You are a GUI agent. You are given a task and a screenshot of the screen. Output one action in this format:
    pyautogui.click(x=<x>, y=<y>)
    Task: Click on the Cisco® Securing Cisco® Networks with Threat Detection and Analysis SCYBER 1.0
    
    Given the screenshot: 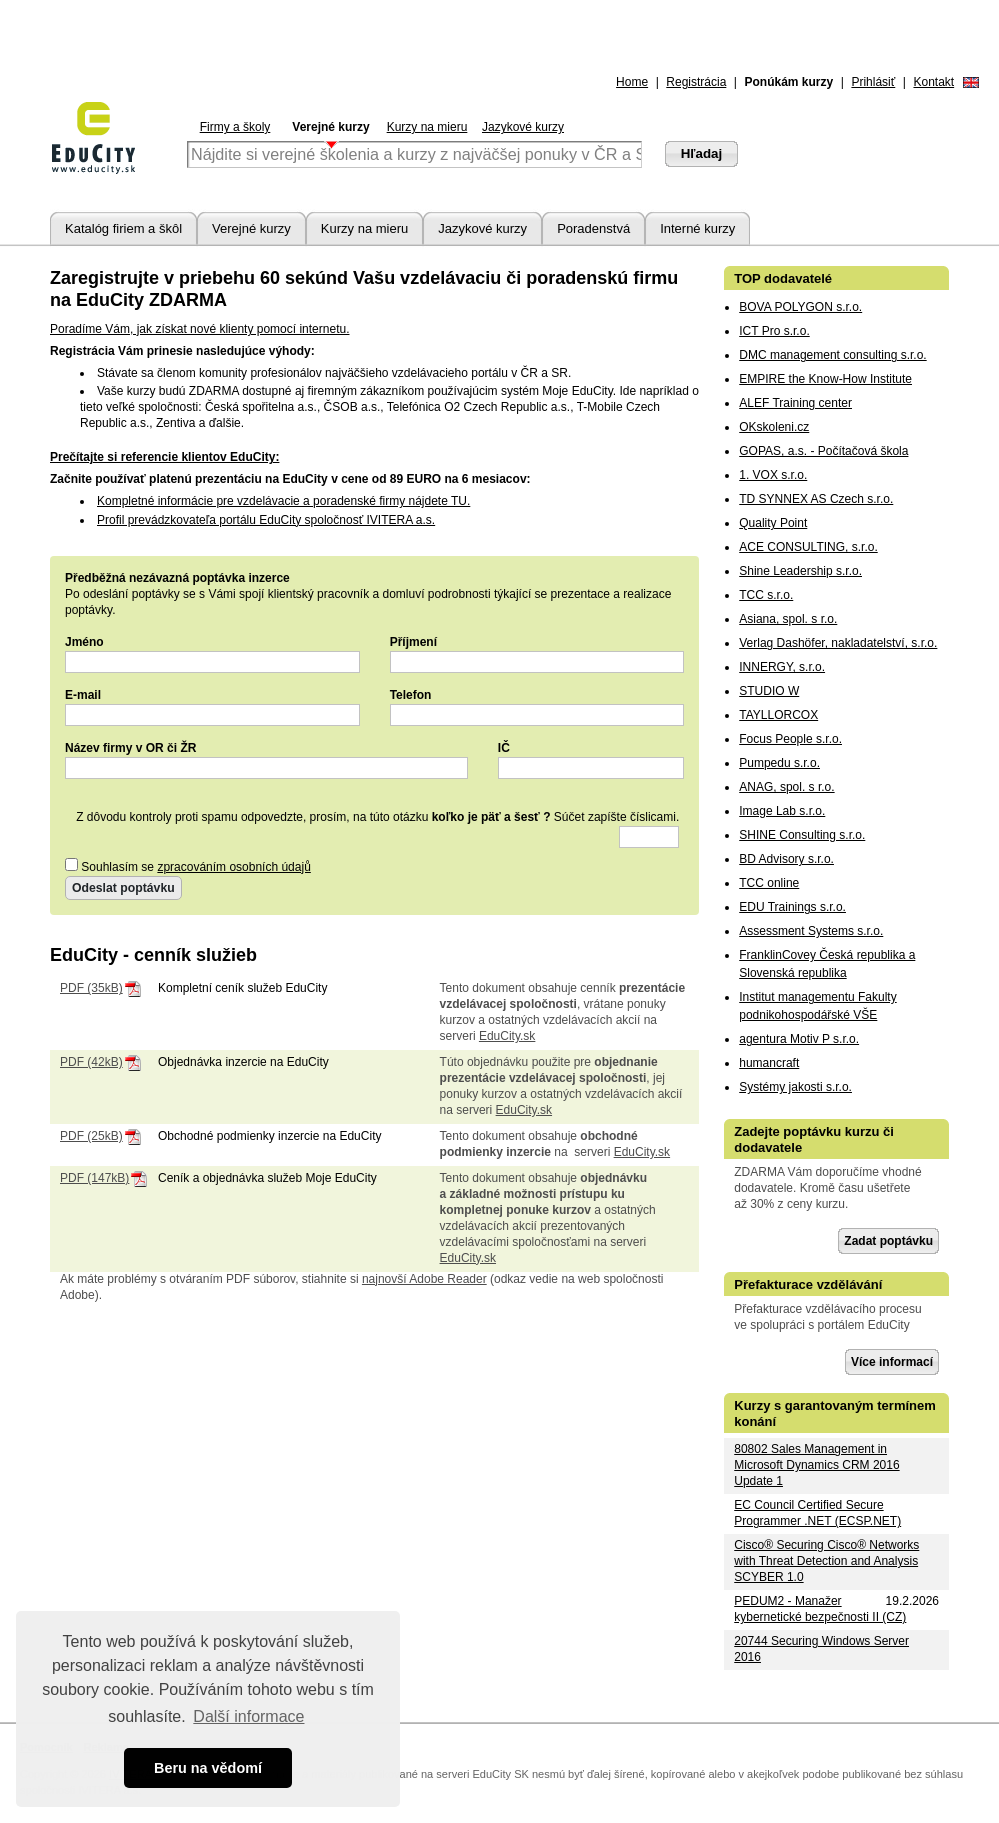 What is the action you would take?
    pyautogui.click(x=826, y=1561)
    